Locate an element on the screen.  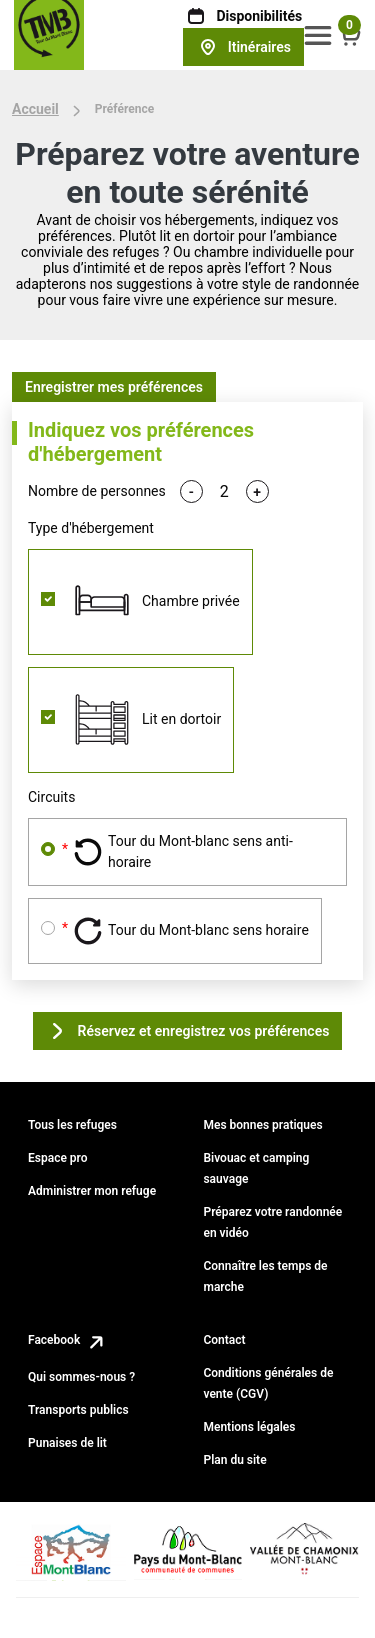
Punaises de lit is located at coordinates (67, 1443).